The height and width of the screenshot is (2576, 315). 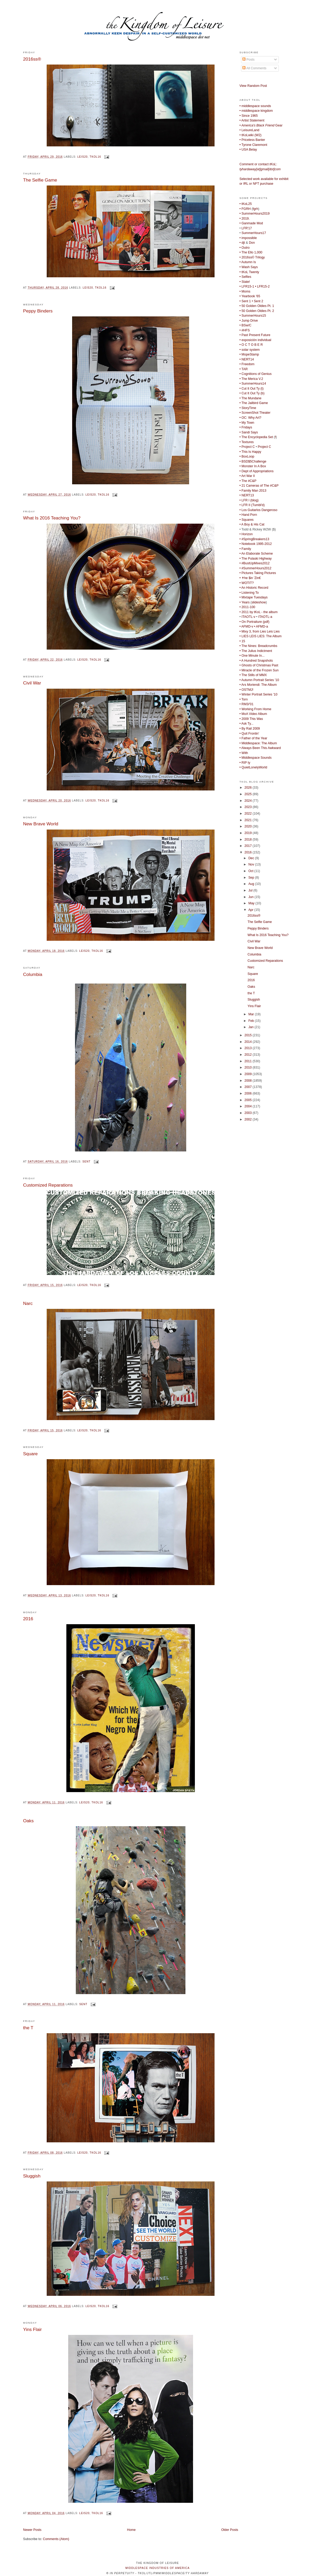 What do you see at coordinates (248, 794) in the screenshot?
I see `2025` at bounding box center [248, 794].